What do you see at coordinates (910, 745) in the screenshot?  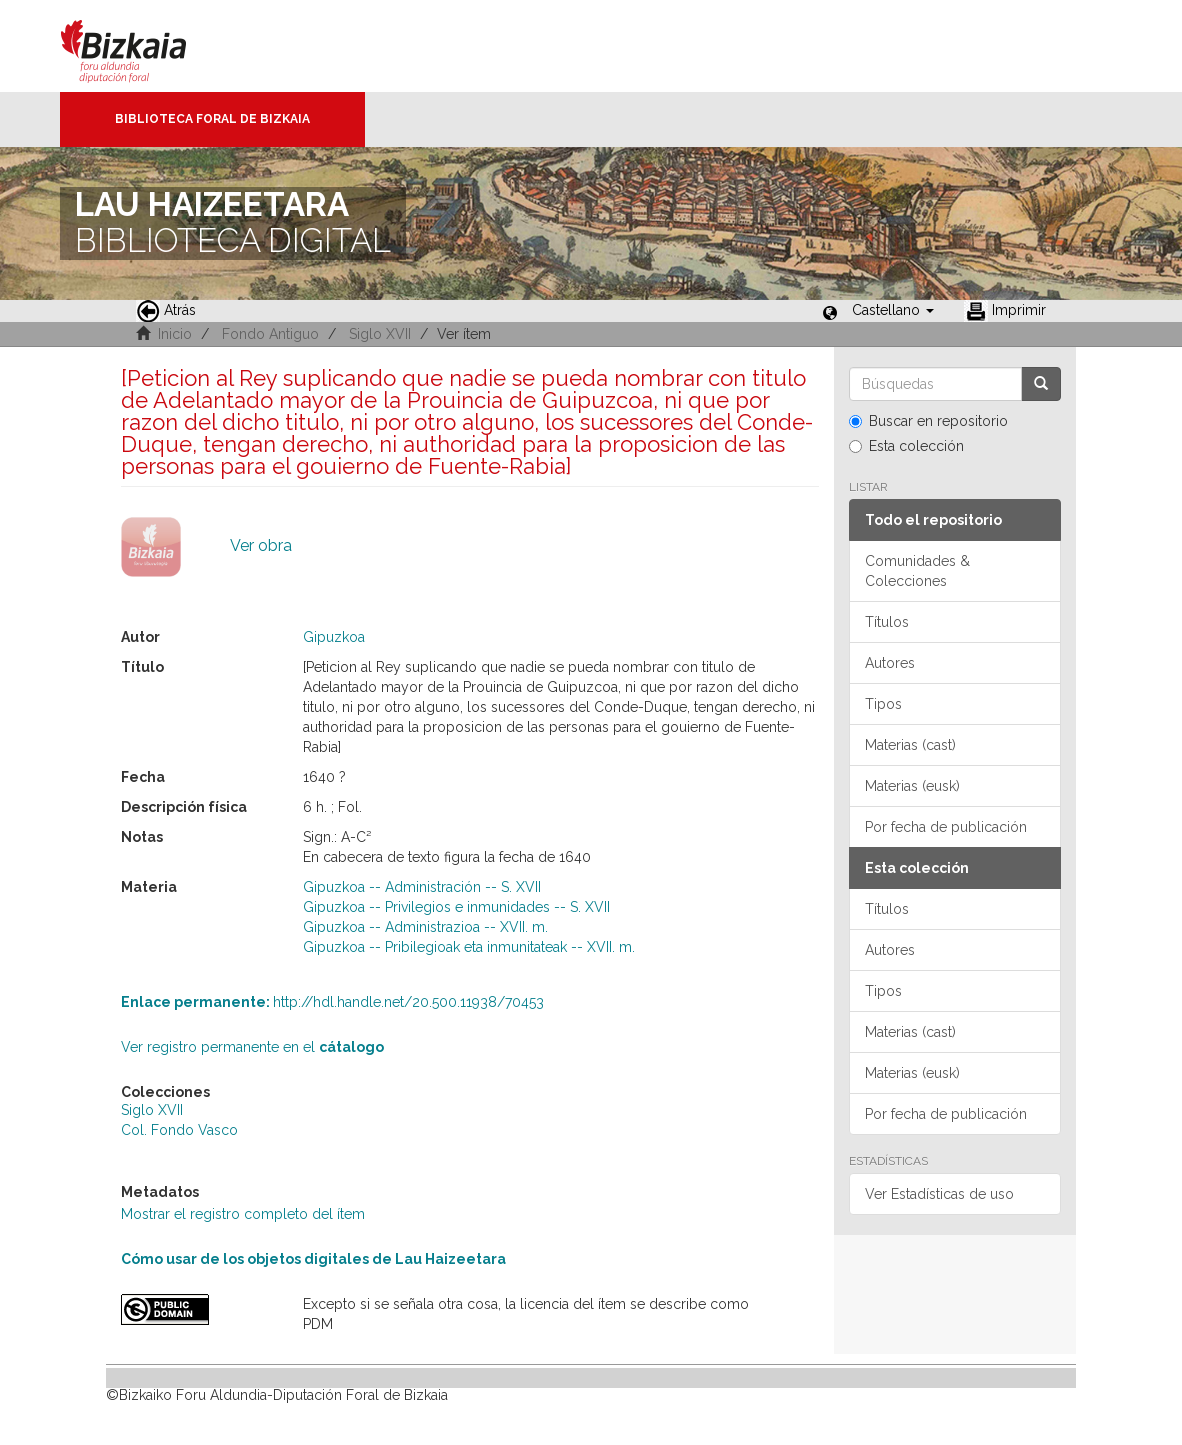 I see `Materias (cast)` at bounding box center [910, 745].